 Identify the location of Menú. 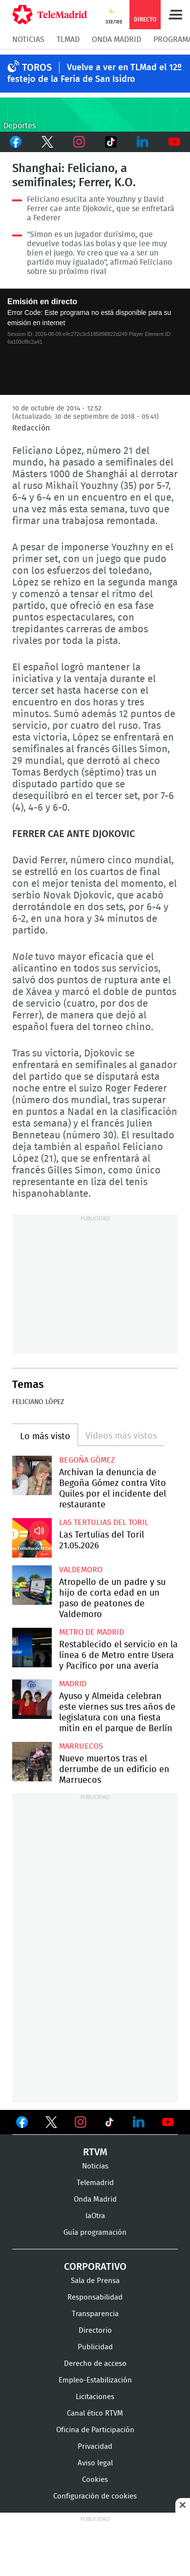
(175, 14).